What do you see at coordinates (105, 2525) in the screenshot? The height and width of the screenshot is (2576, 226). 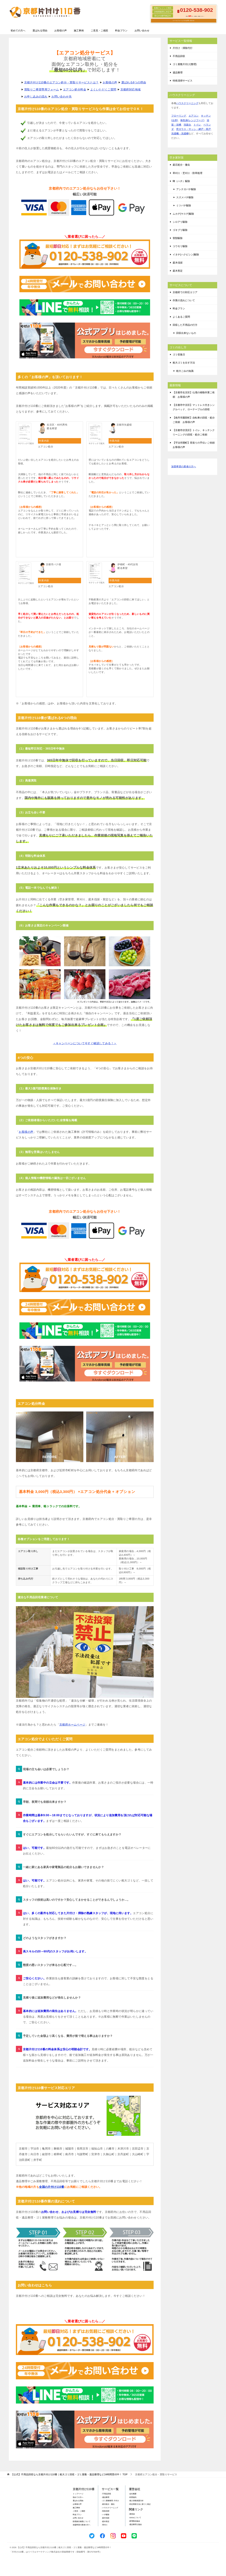 I see `-草刈り` at bounding box center [105, 2525].